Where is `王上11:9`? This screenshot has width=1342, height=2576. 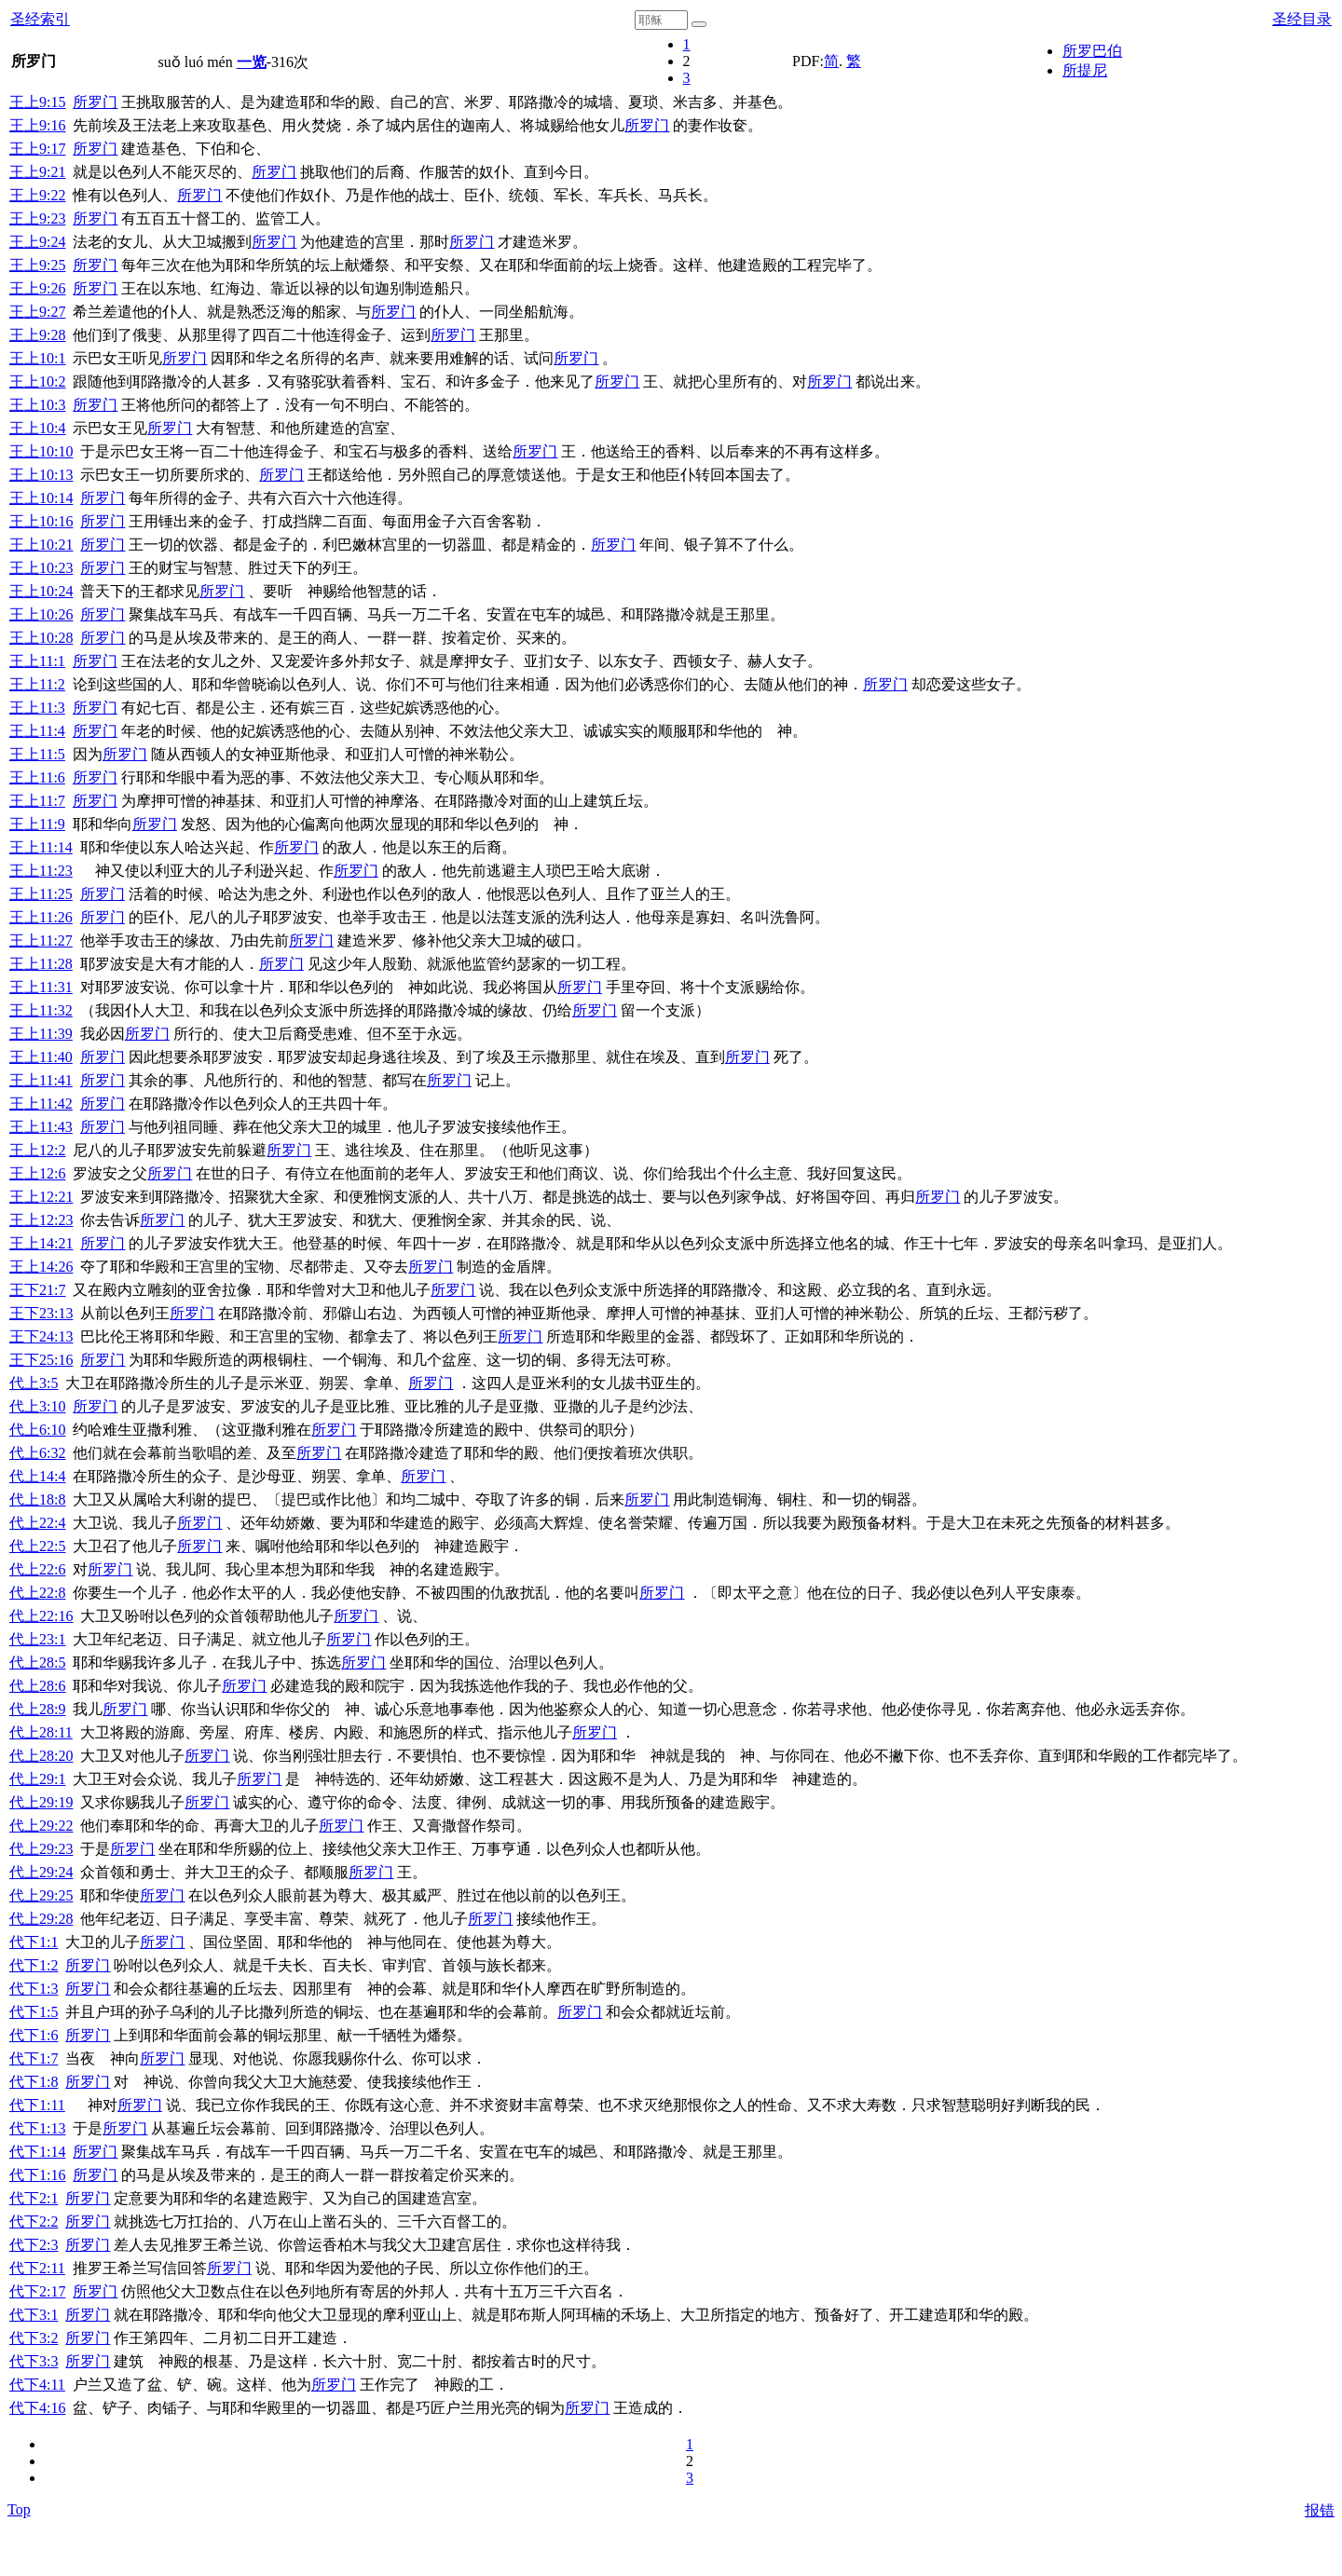
王上11:9 is located at coordinates (37, 824).